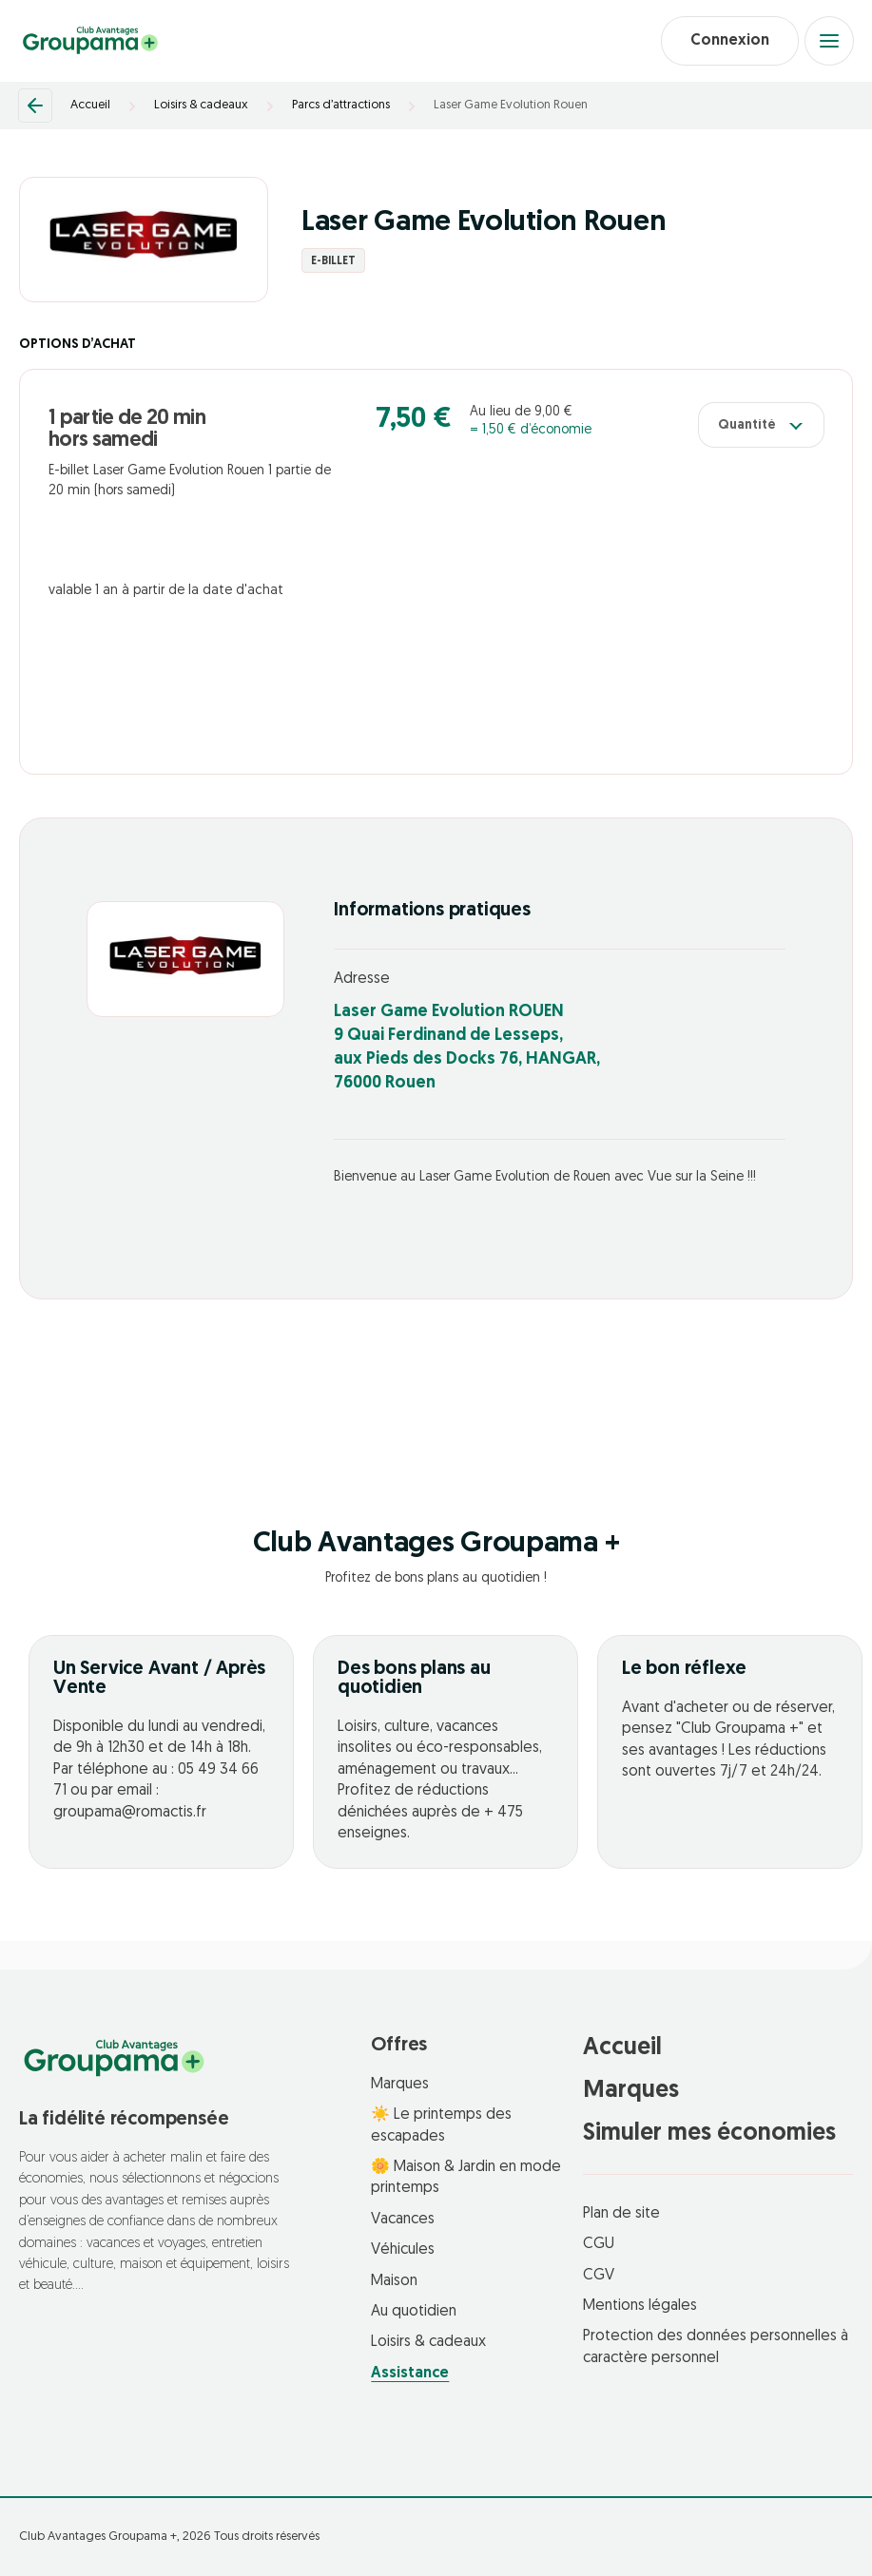 This screenshot has width=872, height=2576. Describe the element at coordinates (598, 2275) in the screenshot. I see `CGV` at that location.